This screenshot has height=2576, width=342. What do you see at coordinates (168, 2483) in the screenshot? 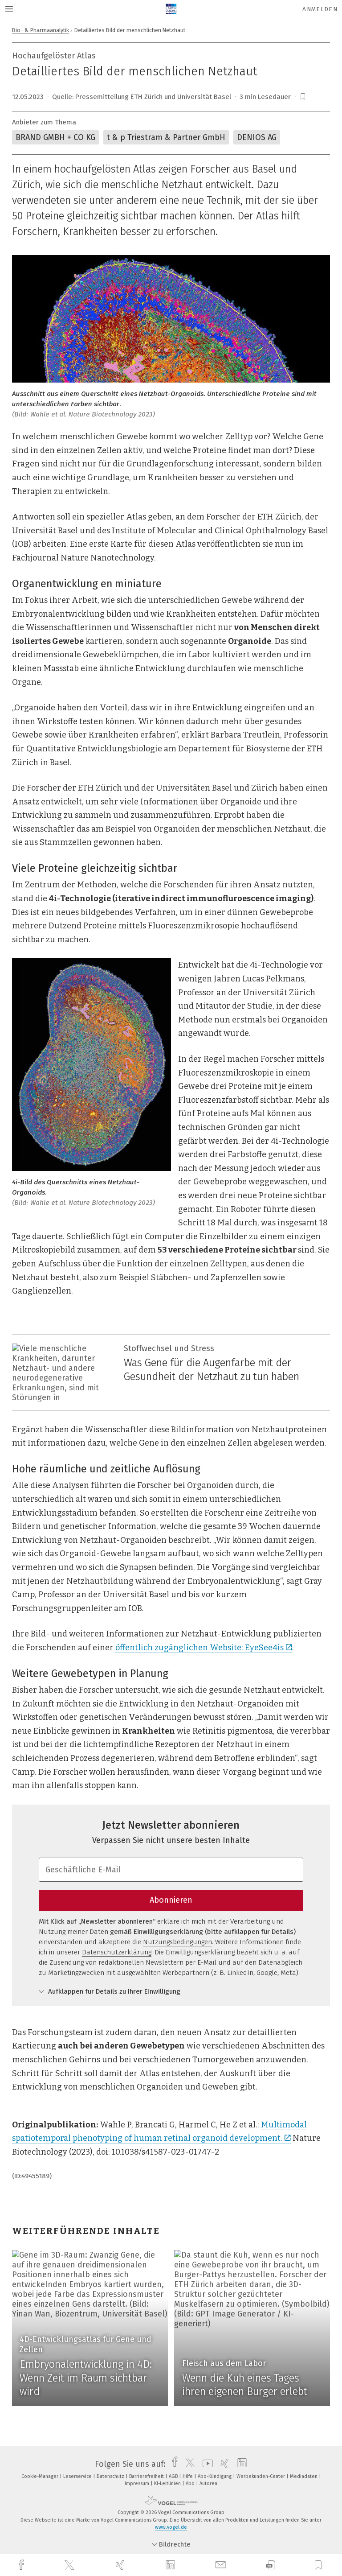
I see `KI-Leitlinien` at bounding box center [168, 2483].